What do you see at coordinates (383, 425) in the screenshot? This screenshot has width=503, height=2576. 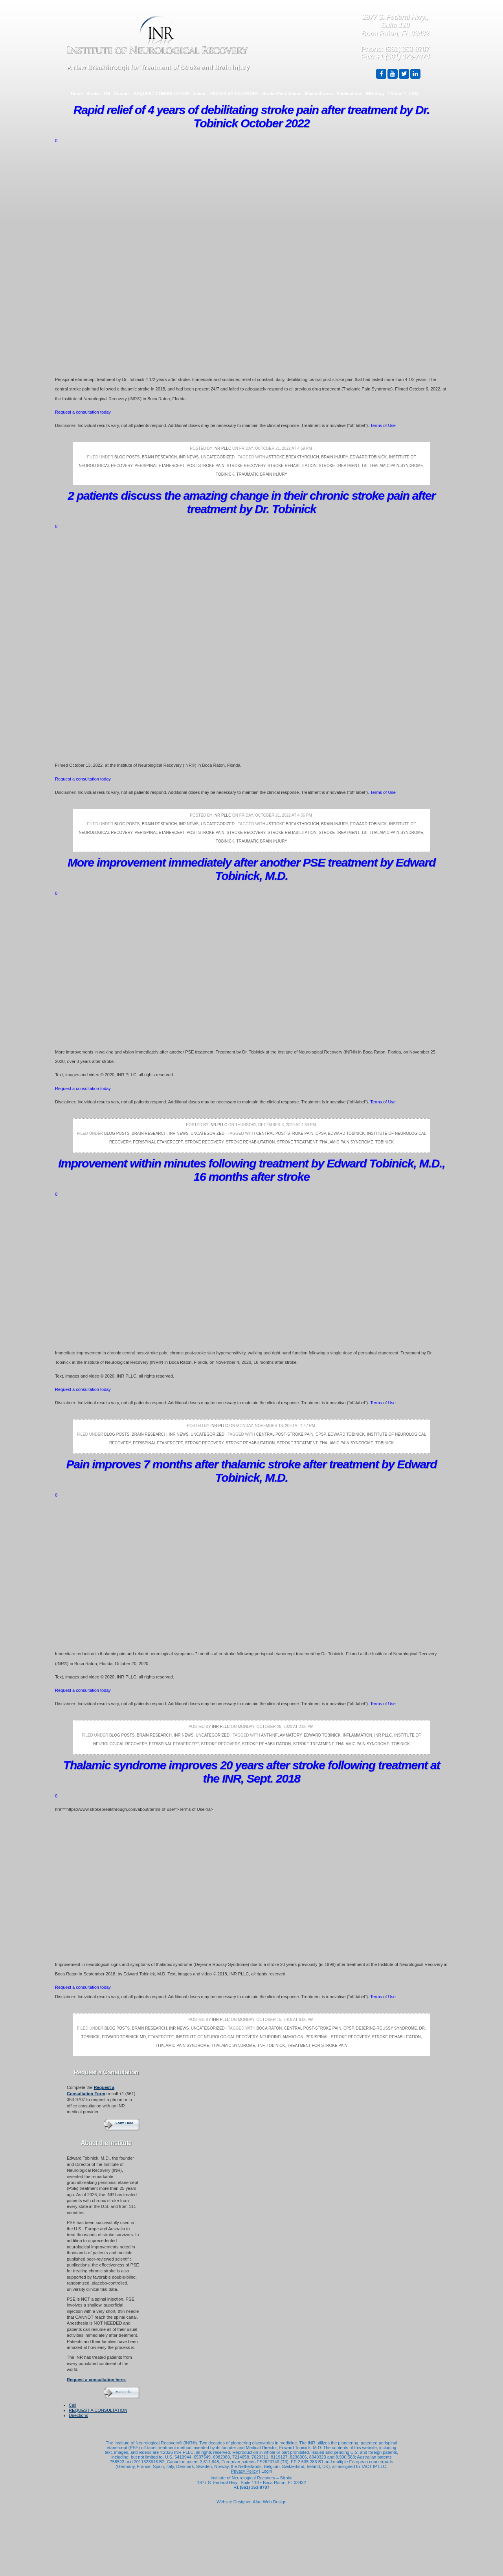 I see `Terms of Use` at bounding box center [383, 425].